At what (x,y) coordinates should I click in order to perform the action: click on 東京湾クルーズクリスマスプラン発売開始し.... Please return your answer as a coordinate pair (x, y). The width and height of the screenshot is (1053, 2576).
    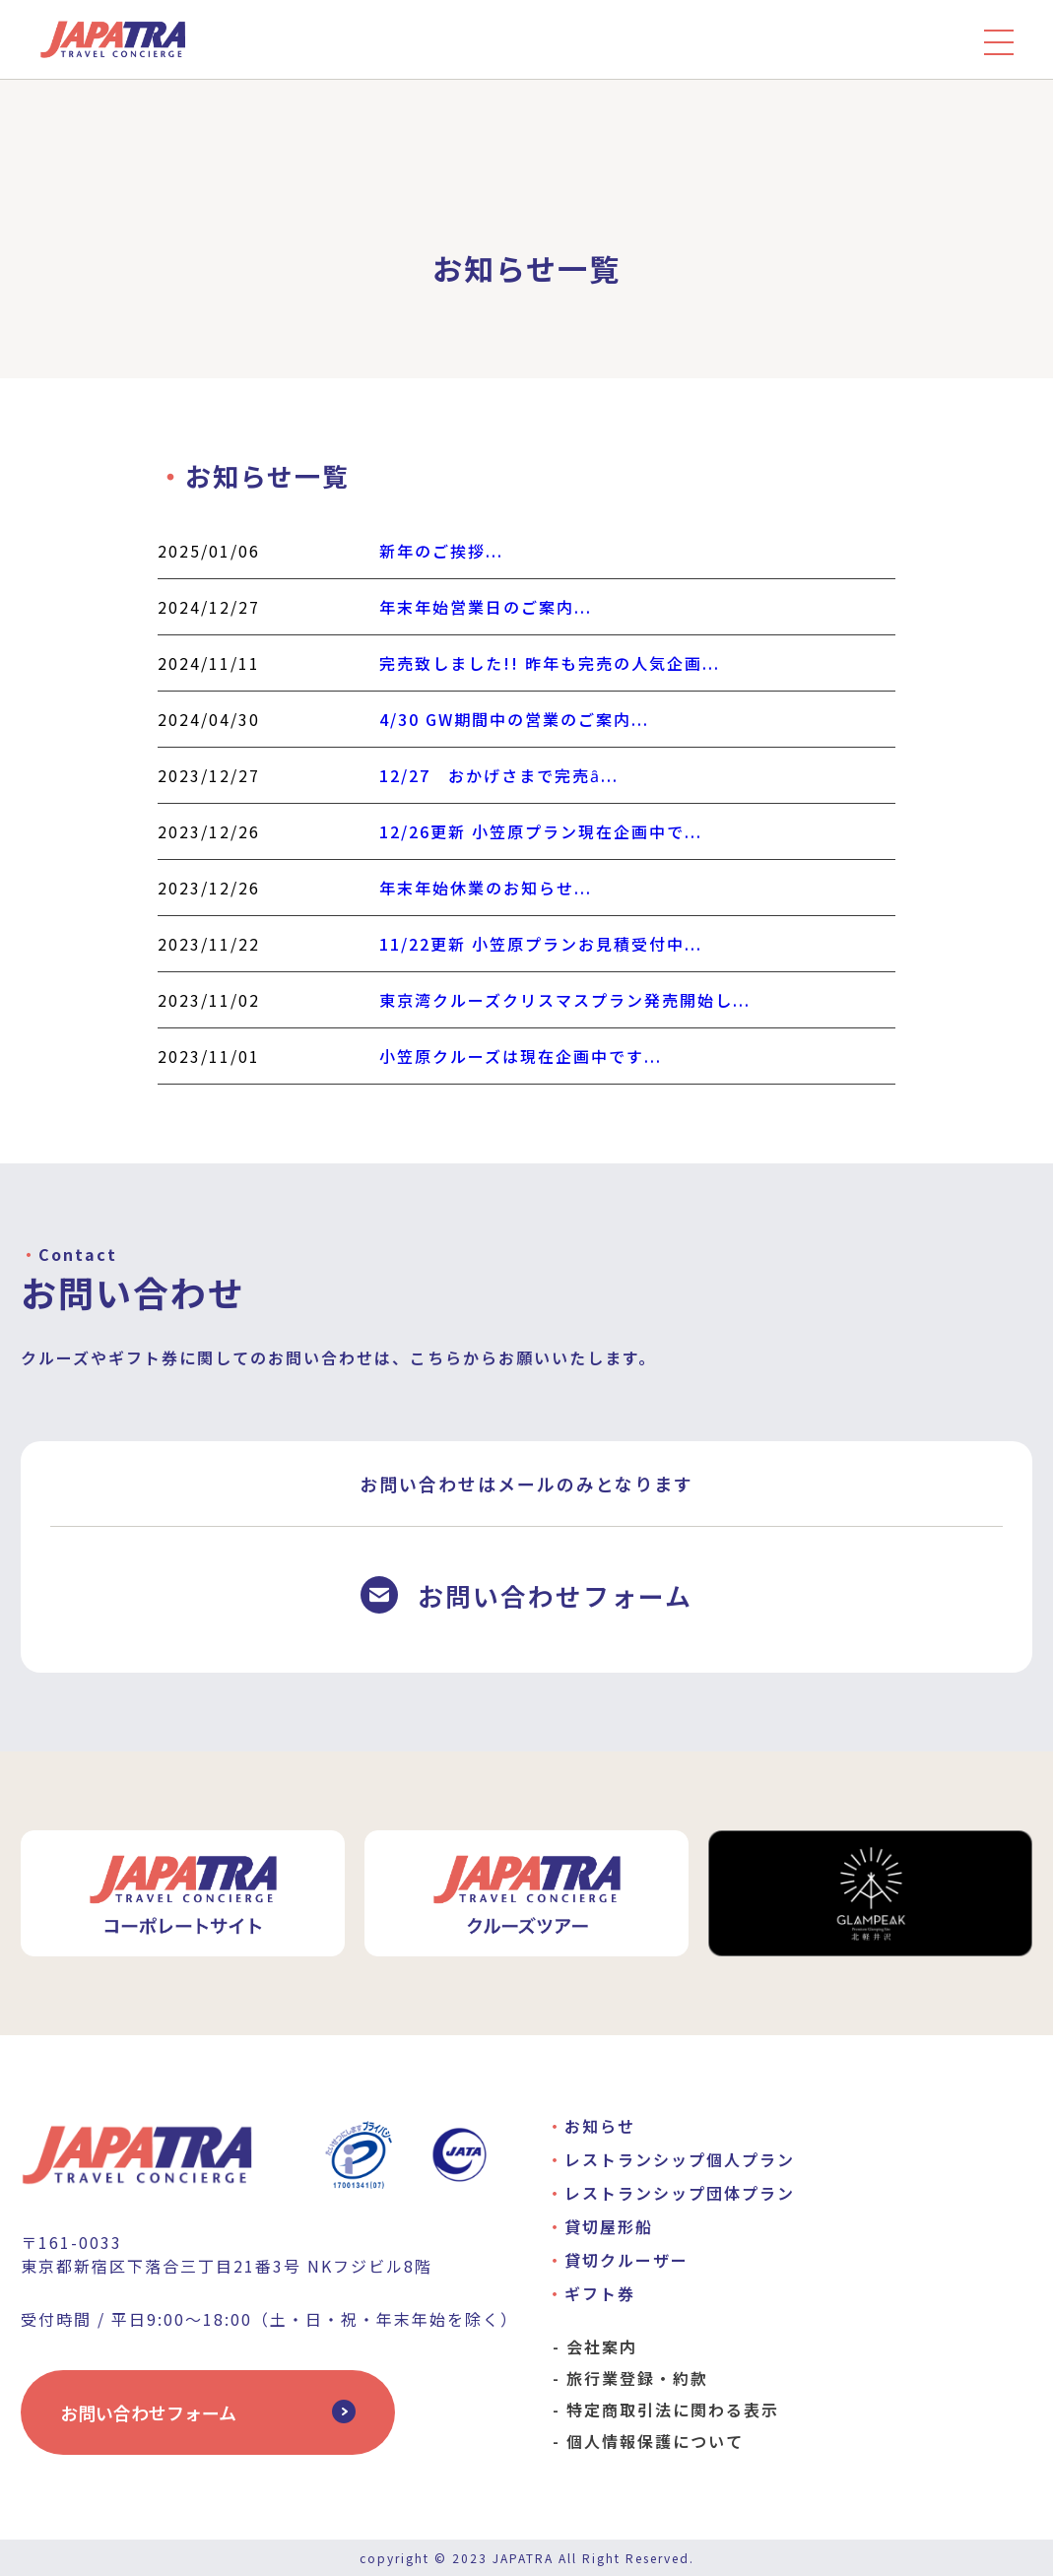
    Looking at the image, I should click on (565, 1000).